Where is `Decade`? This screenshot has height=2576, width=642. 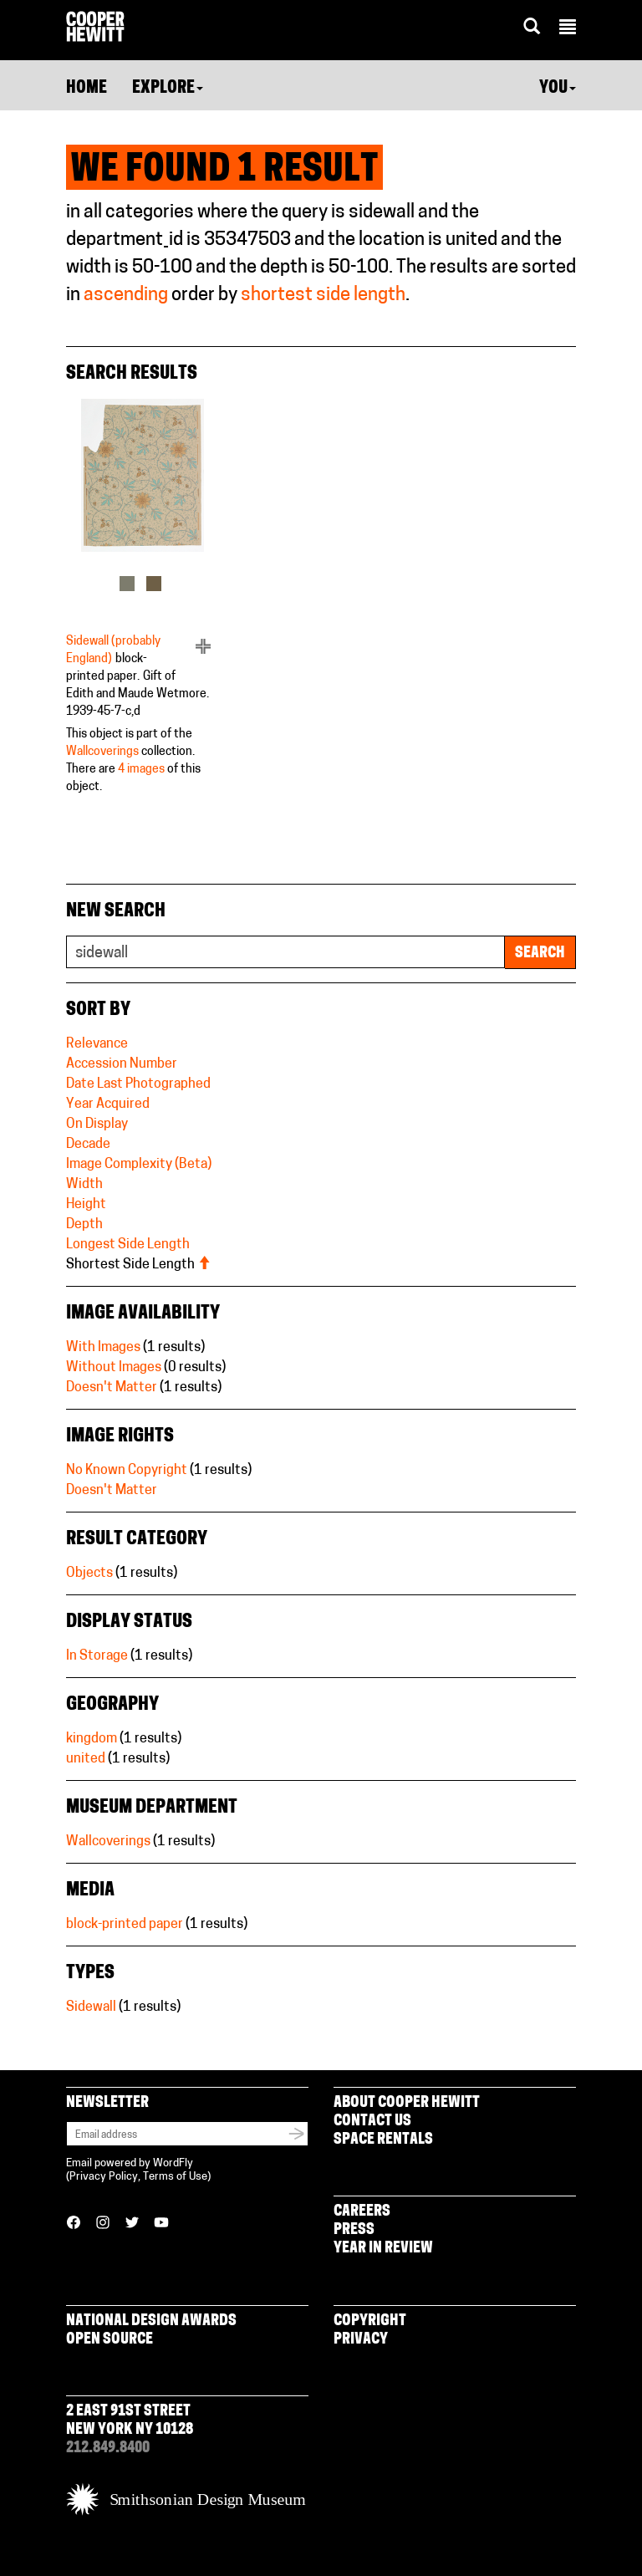
Decade is located at coordinates (88, 1144).